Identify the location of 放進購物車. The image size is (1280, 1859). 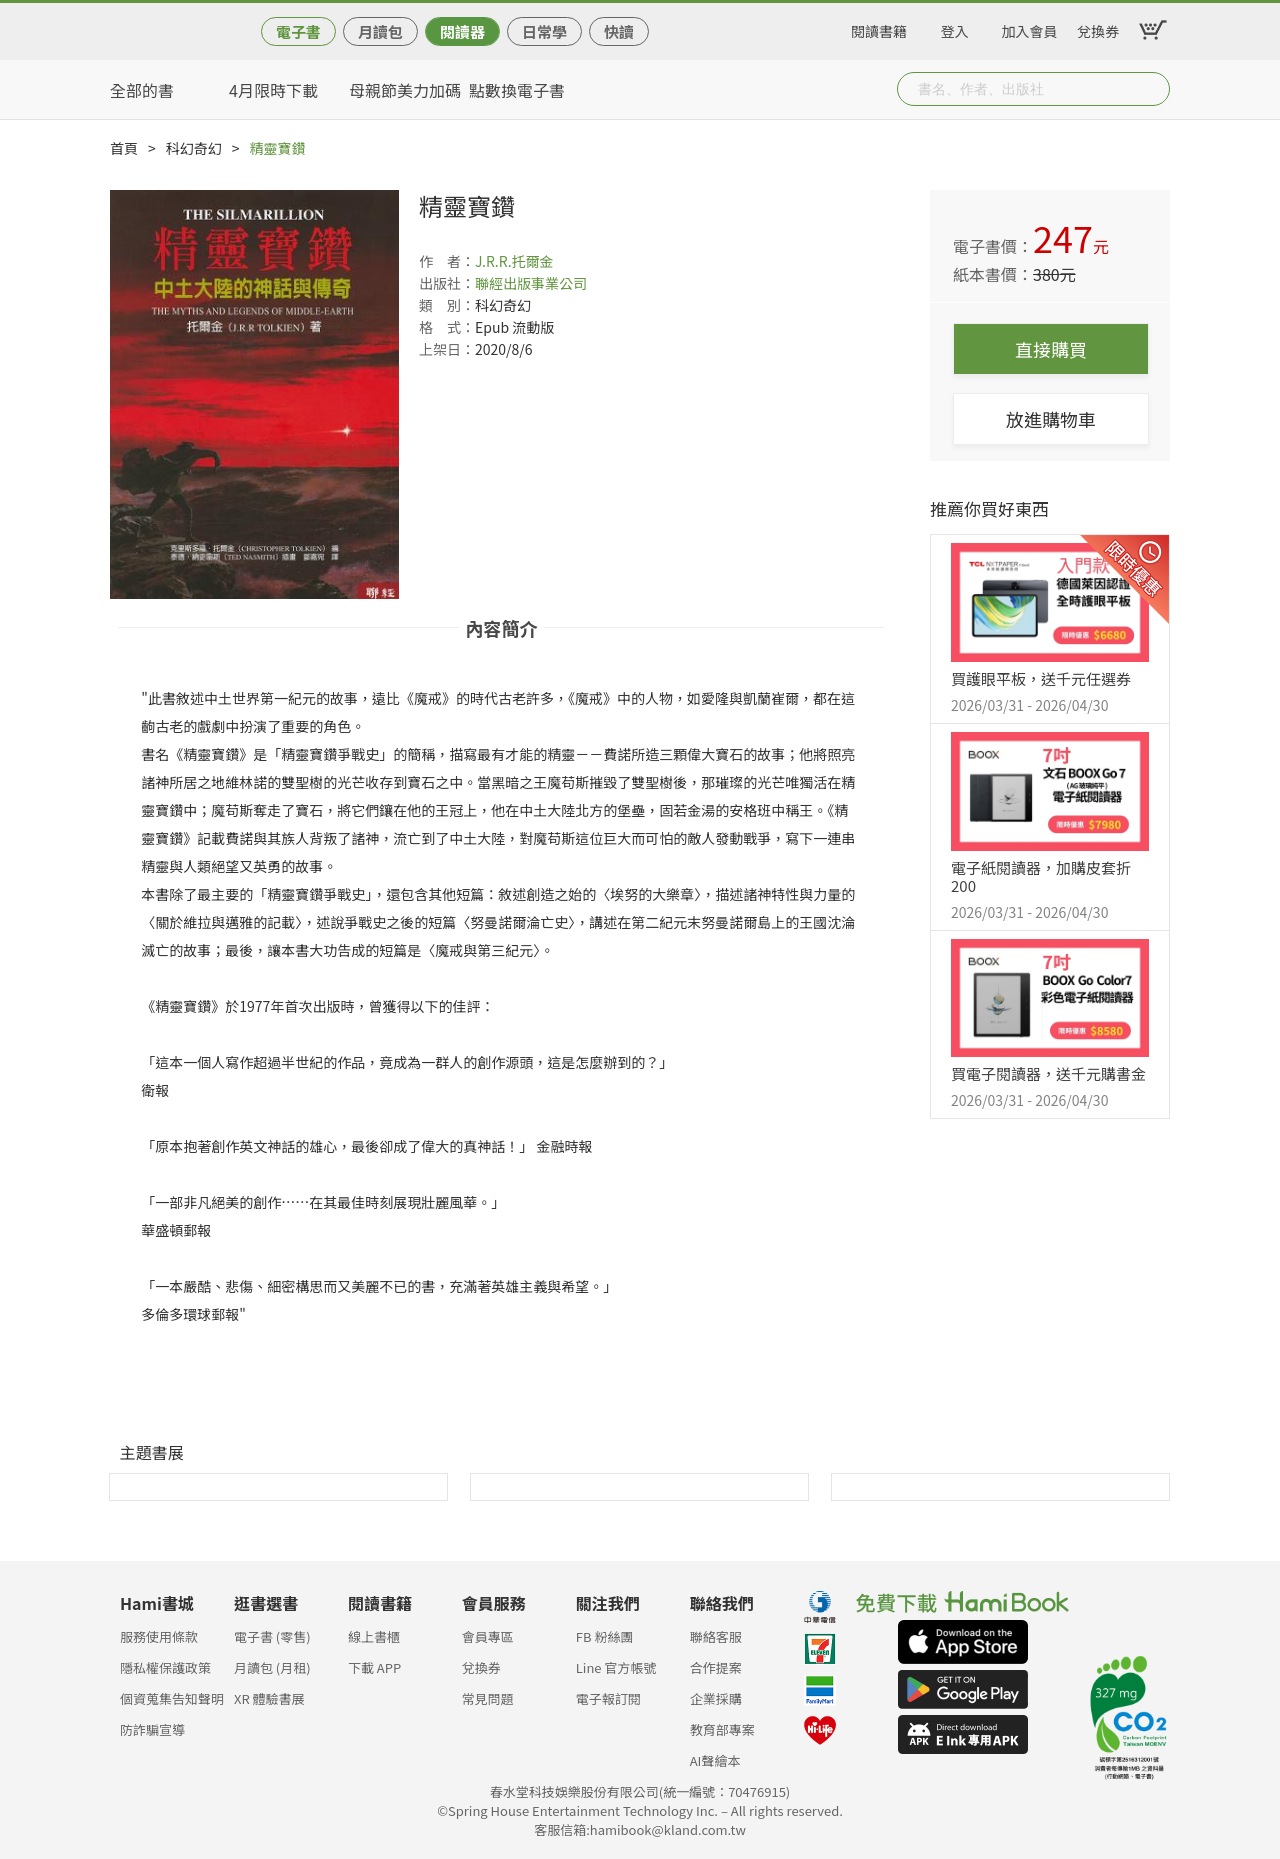
(1051, 419).